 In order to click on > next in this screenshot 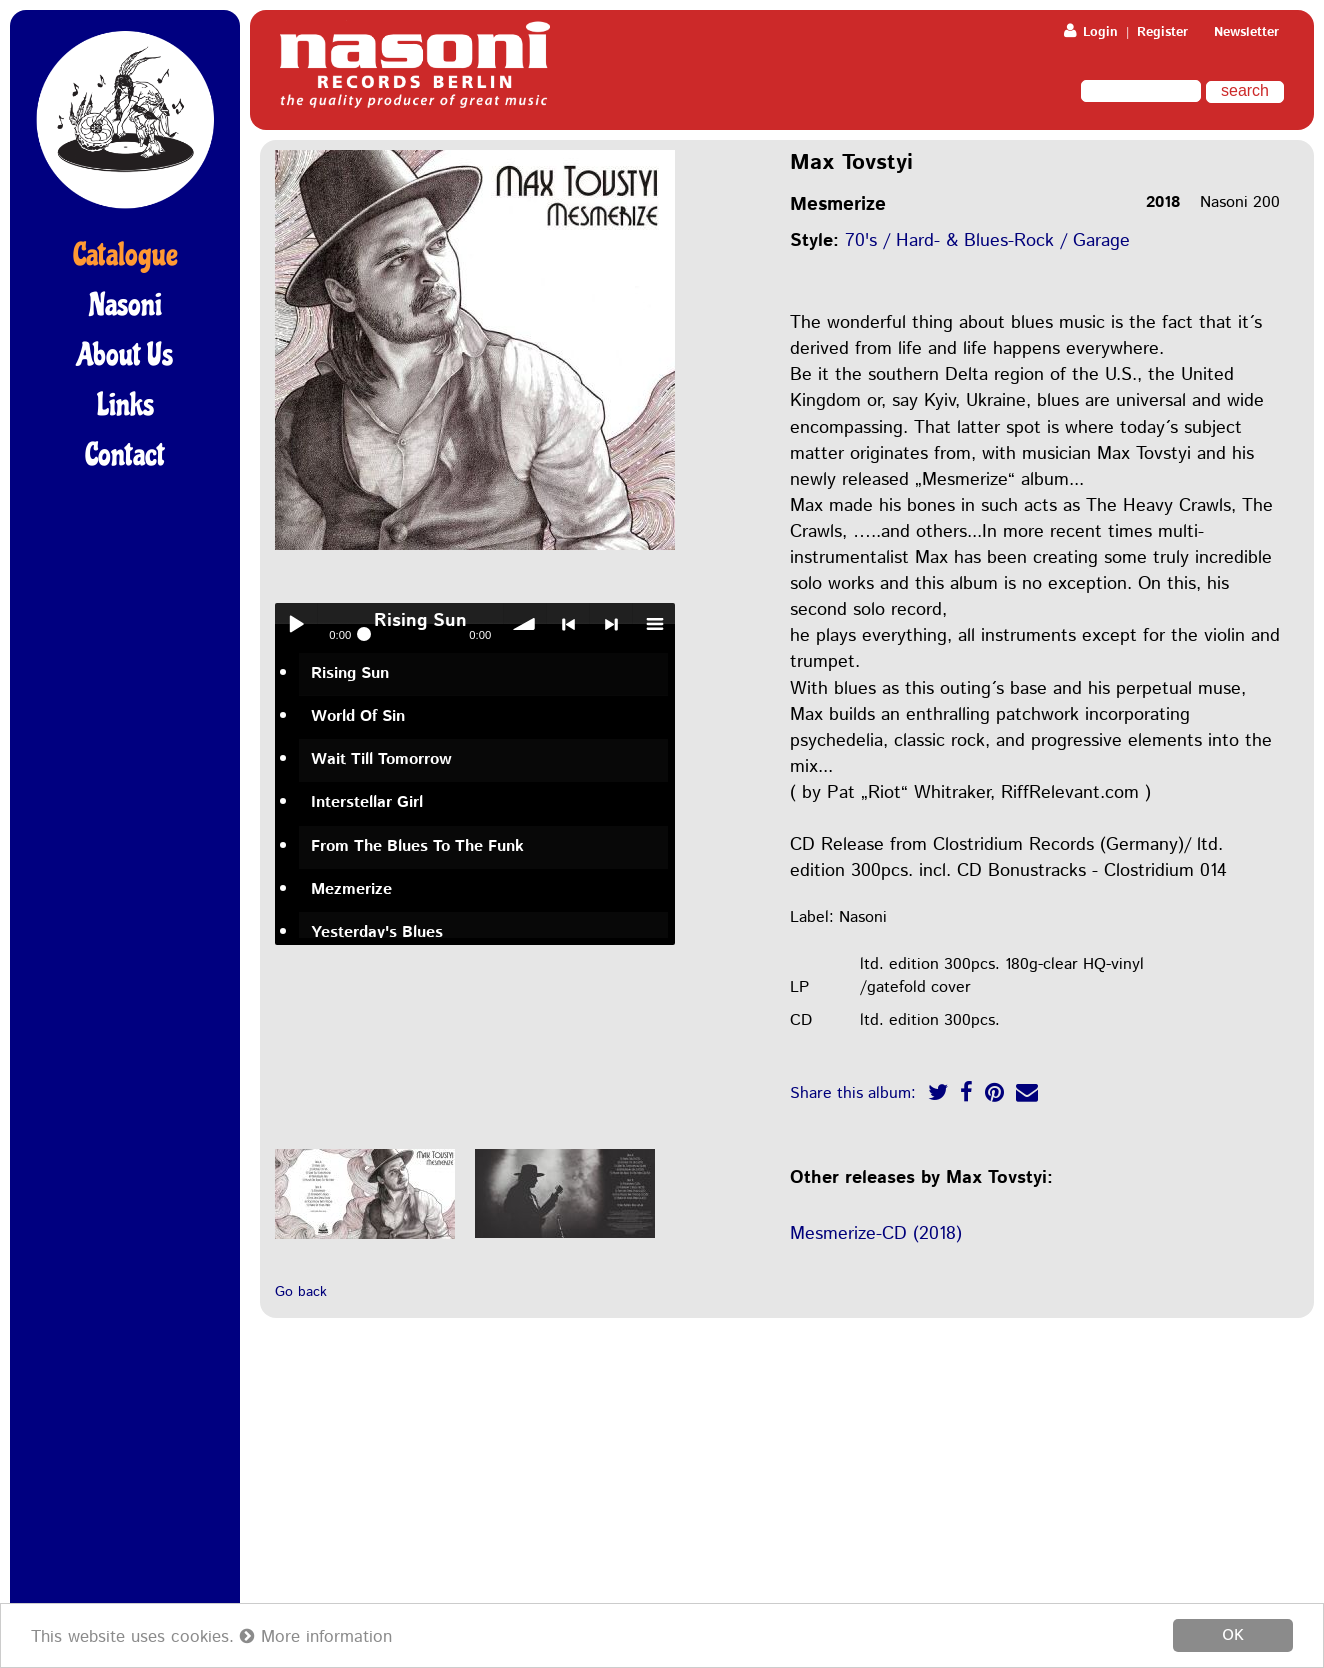, I will do `click(611, 624)`.